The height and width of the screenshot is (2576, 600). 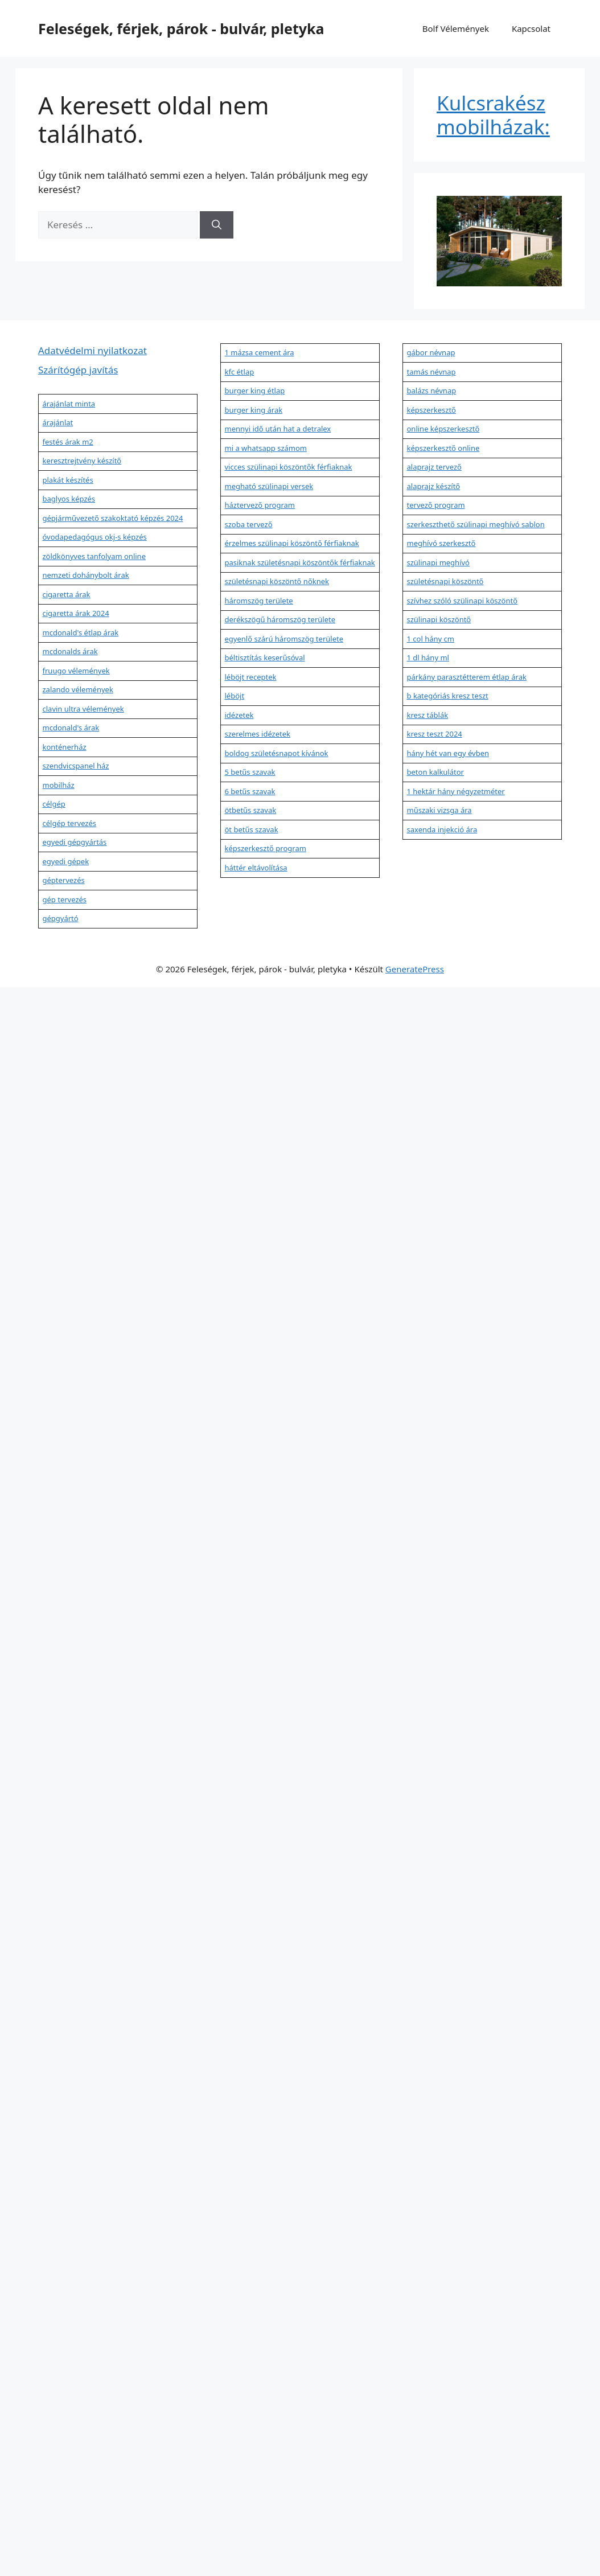 I want to click on clavin ultra vélemények, so click(x=83, y=709).